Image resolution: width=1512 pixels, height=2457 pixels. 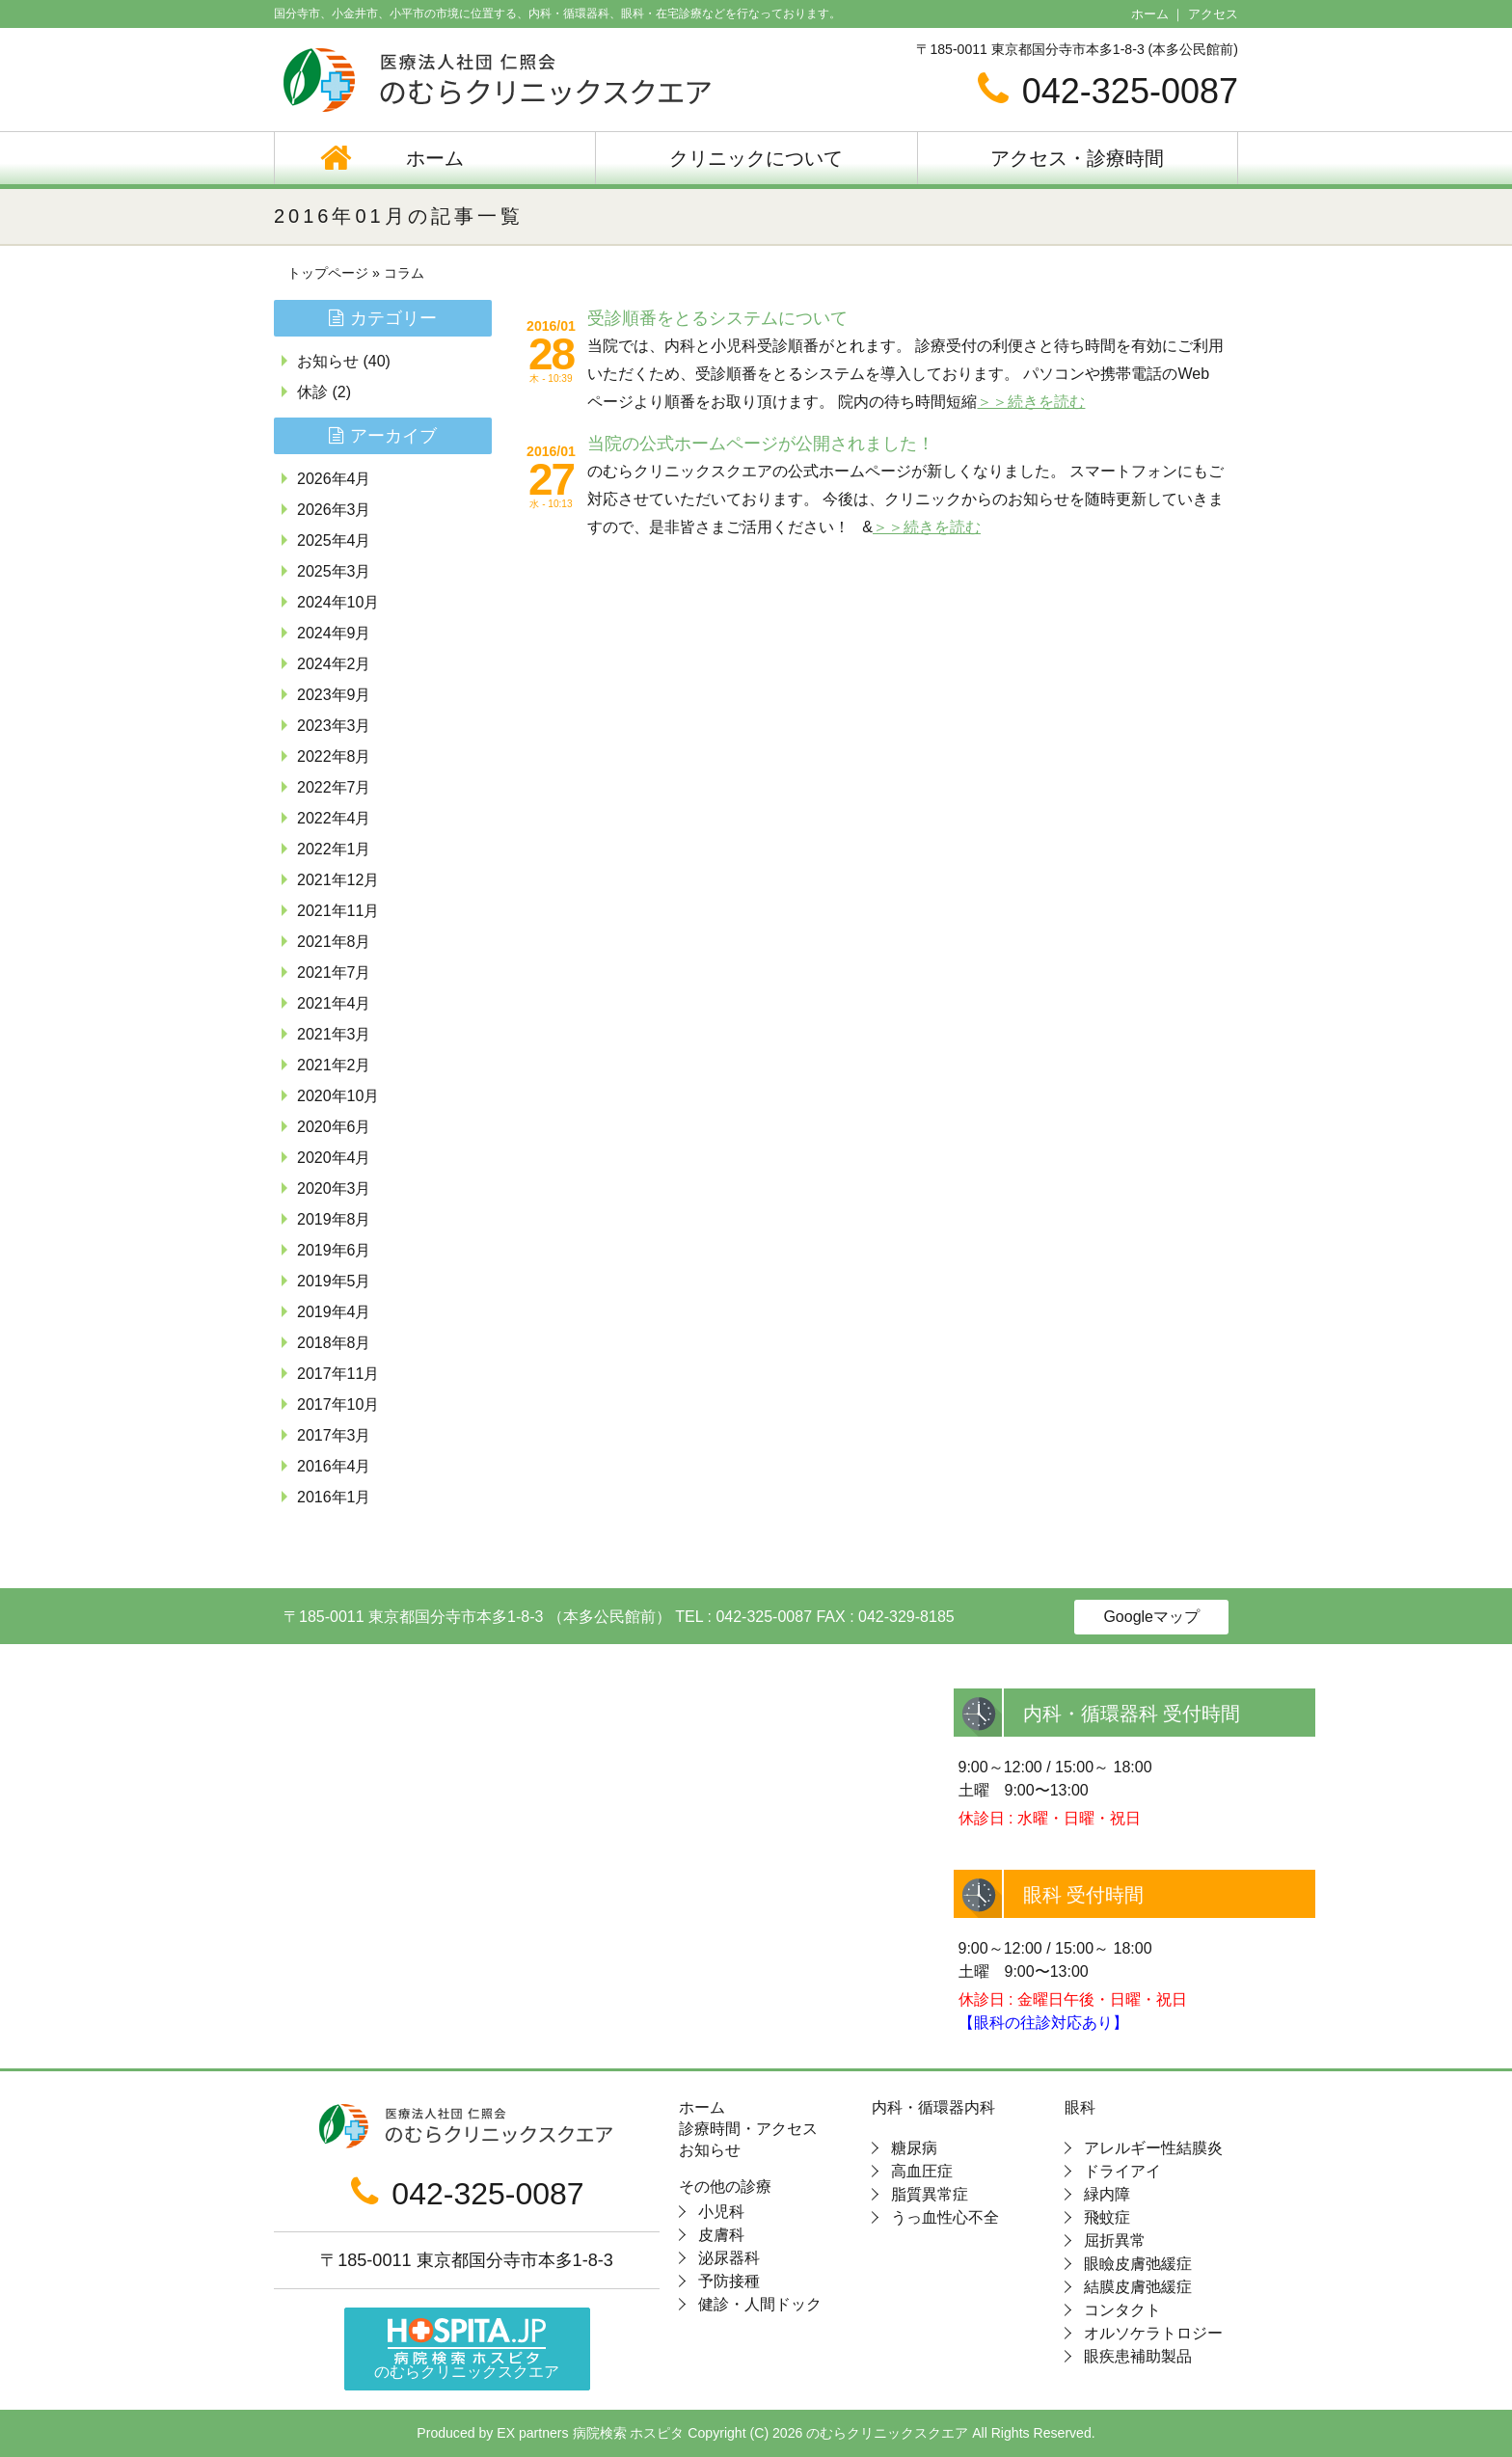 I want to click on 2020年6月, so click(x=334, y=1127).